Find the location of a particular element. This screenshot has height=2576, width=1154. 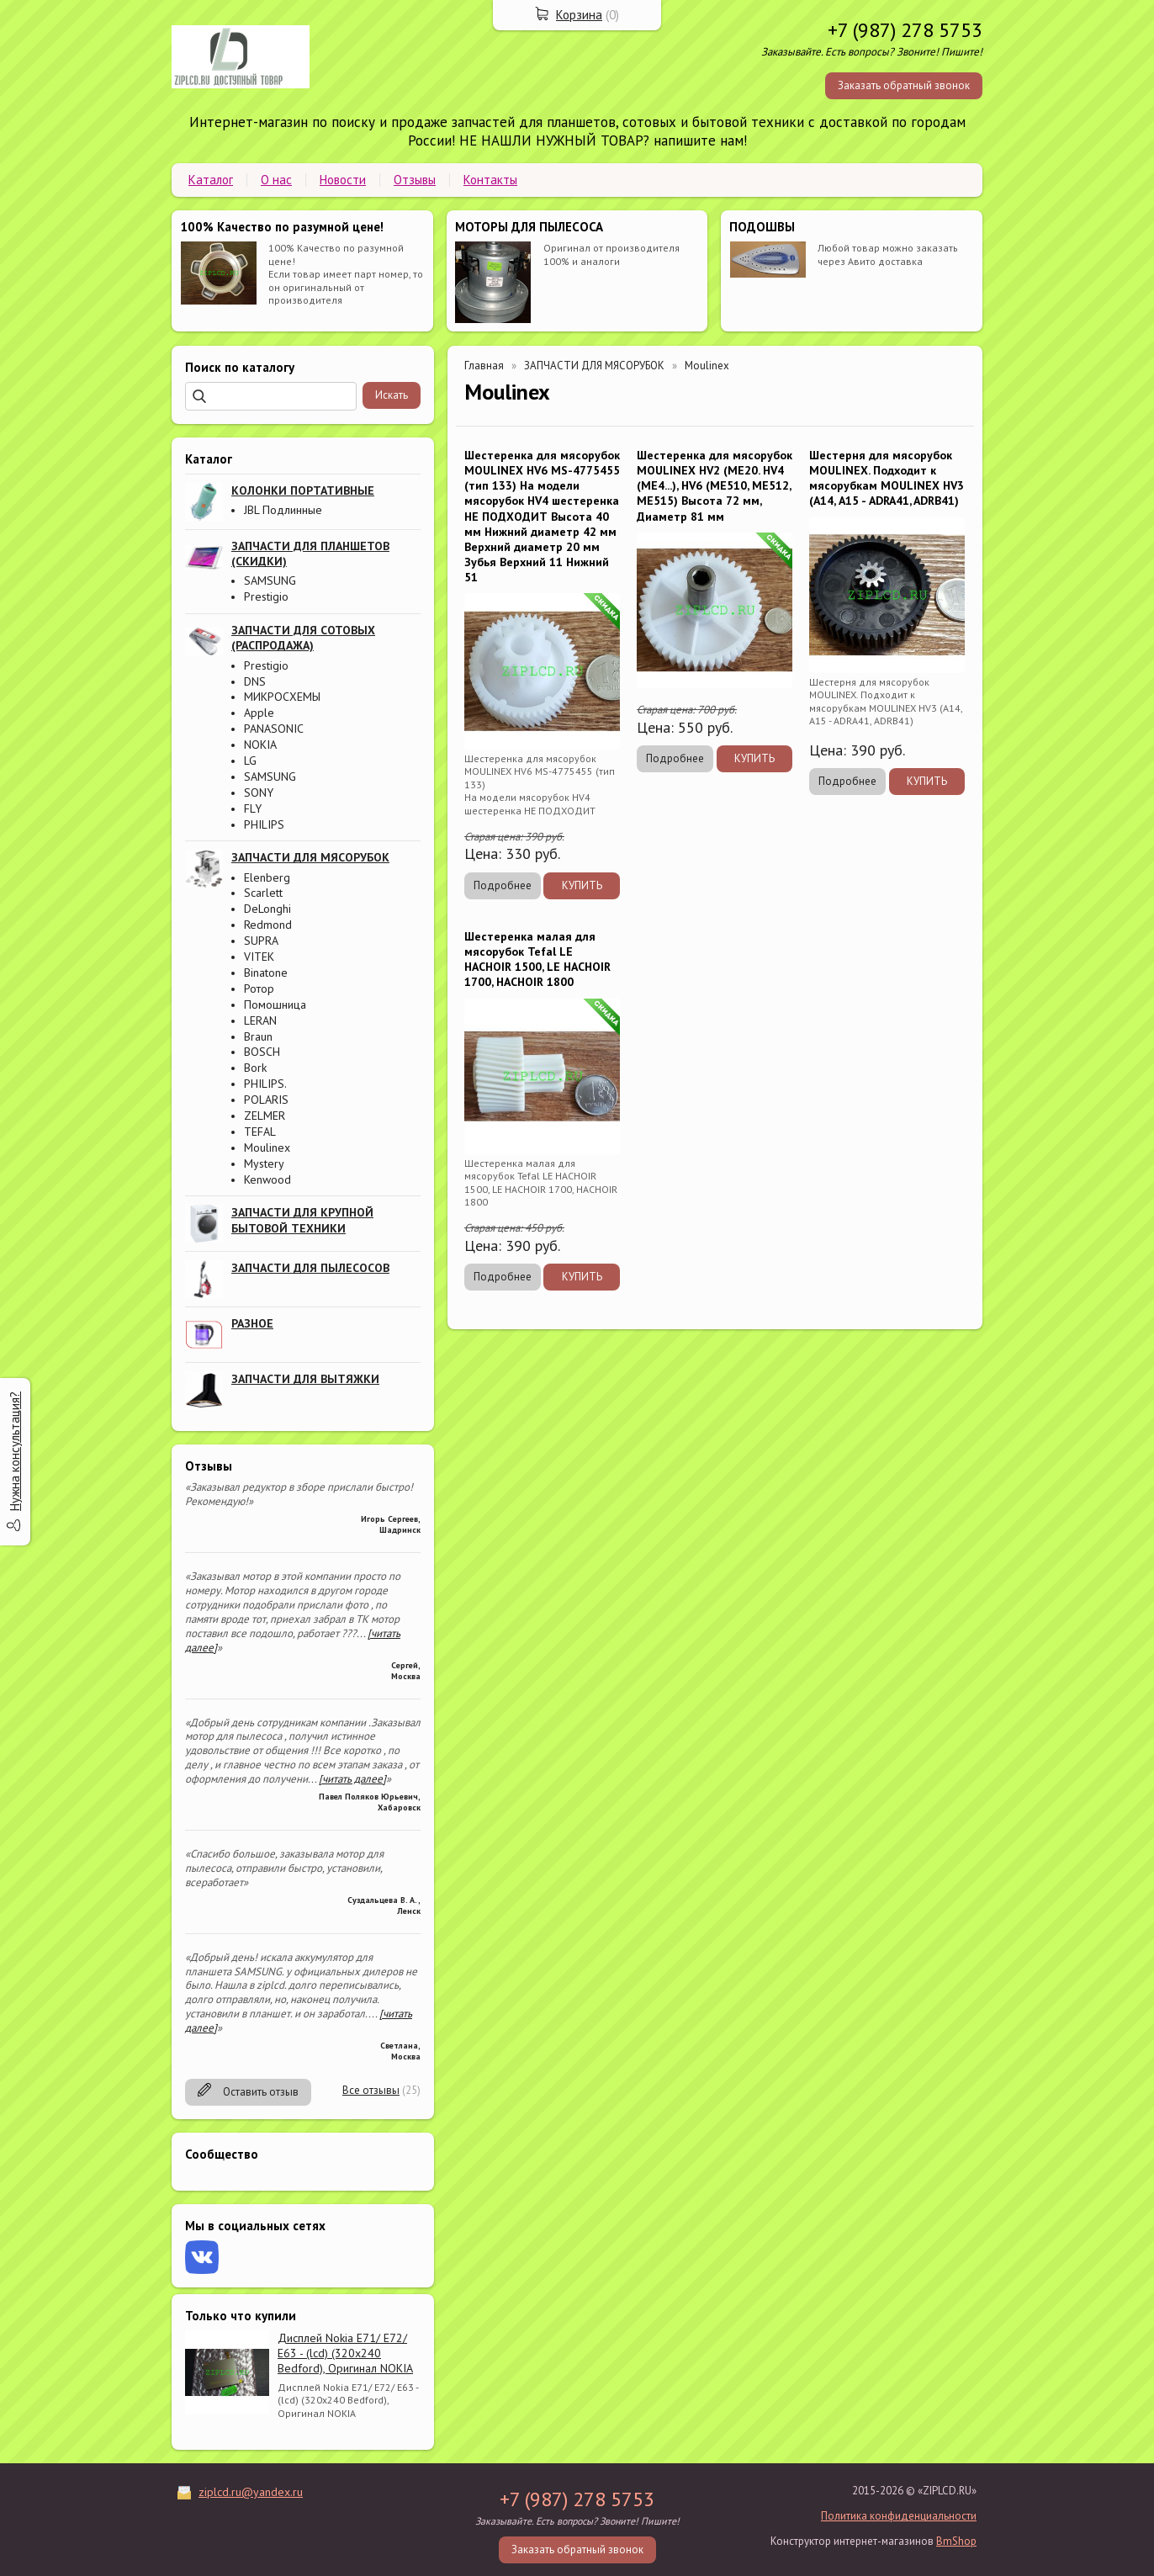

Scarlett is located at coordinates (263, 892).